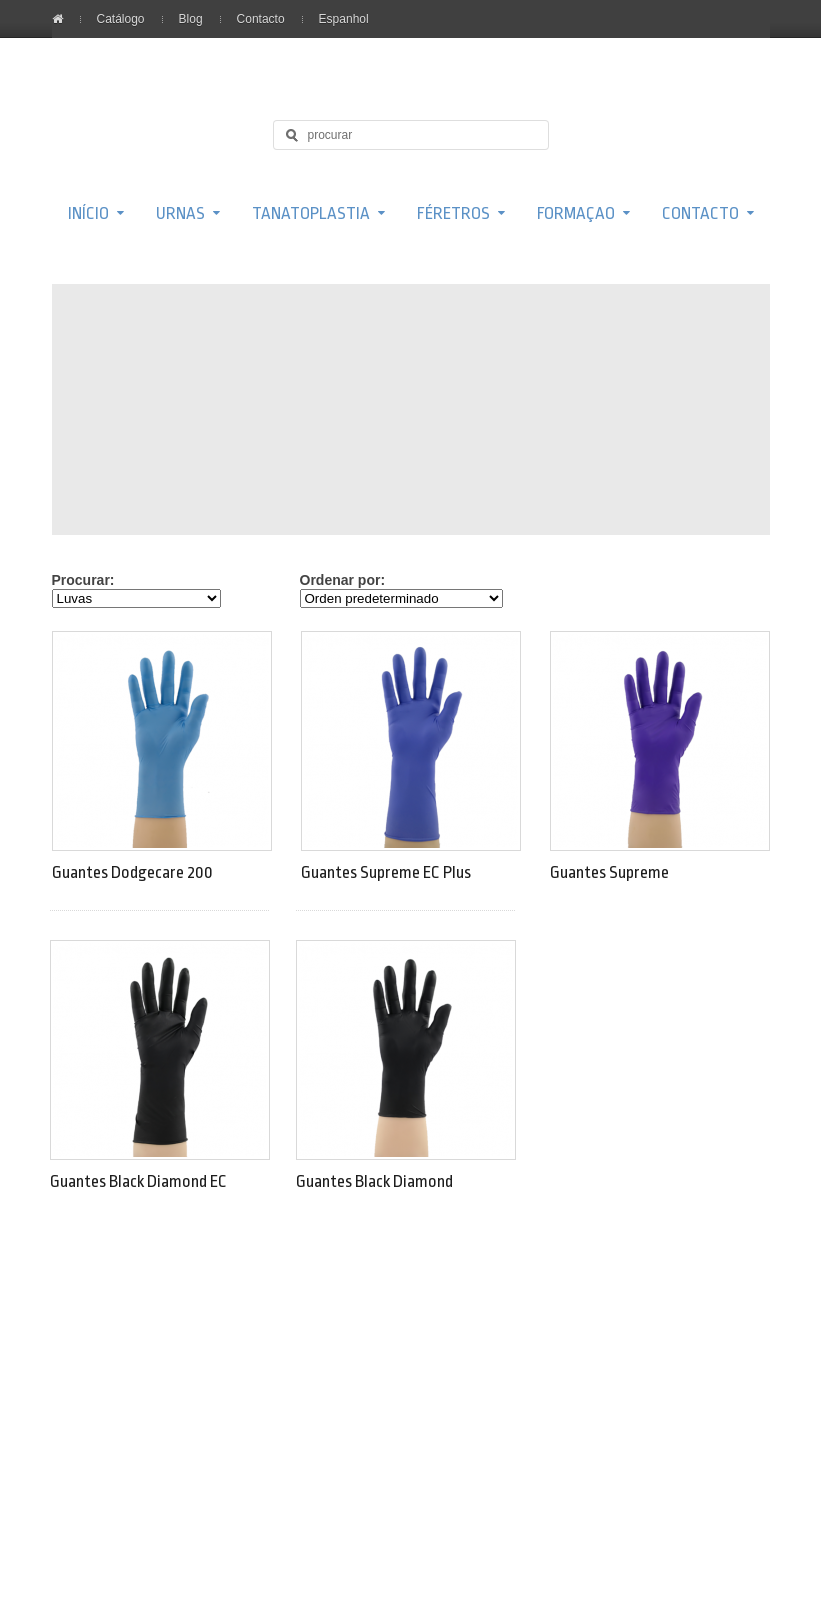  What do you see at coordinates (132, 872) in the screenshot?
I see `Guantes Dodgecare 200` at bounding box center [132, 872].